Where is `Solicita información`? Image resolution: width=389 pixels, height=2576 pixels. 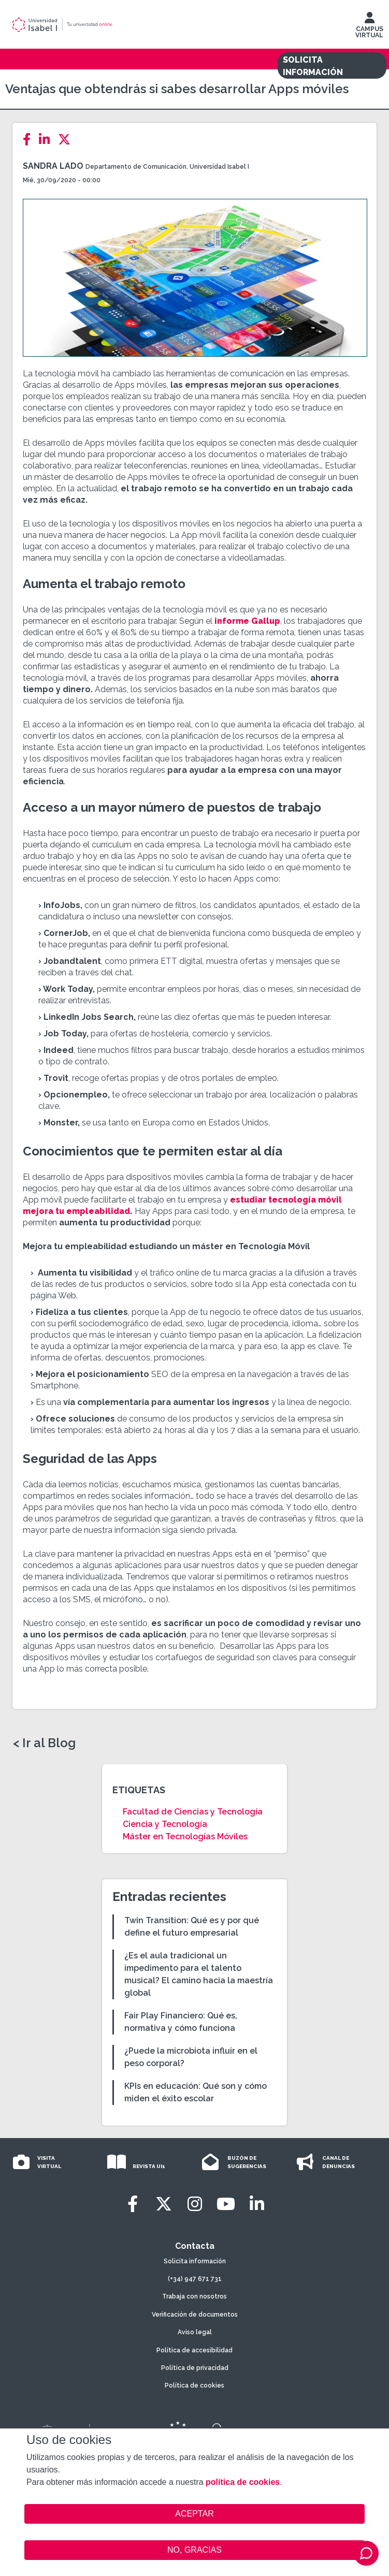
Solicita información is located at coordinates (195, 2261).